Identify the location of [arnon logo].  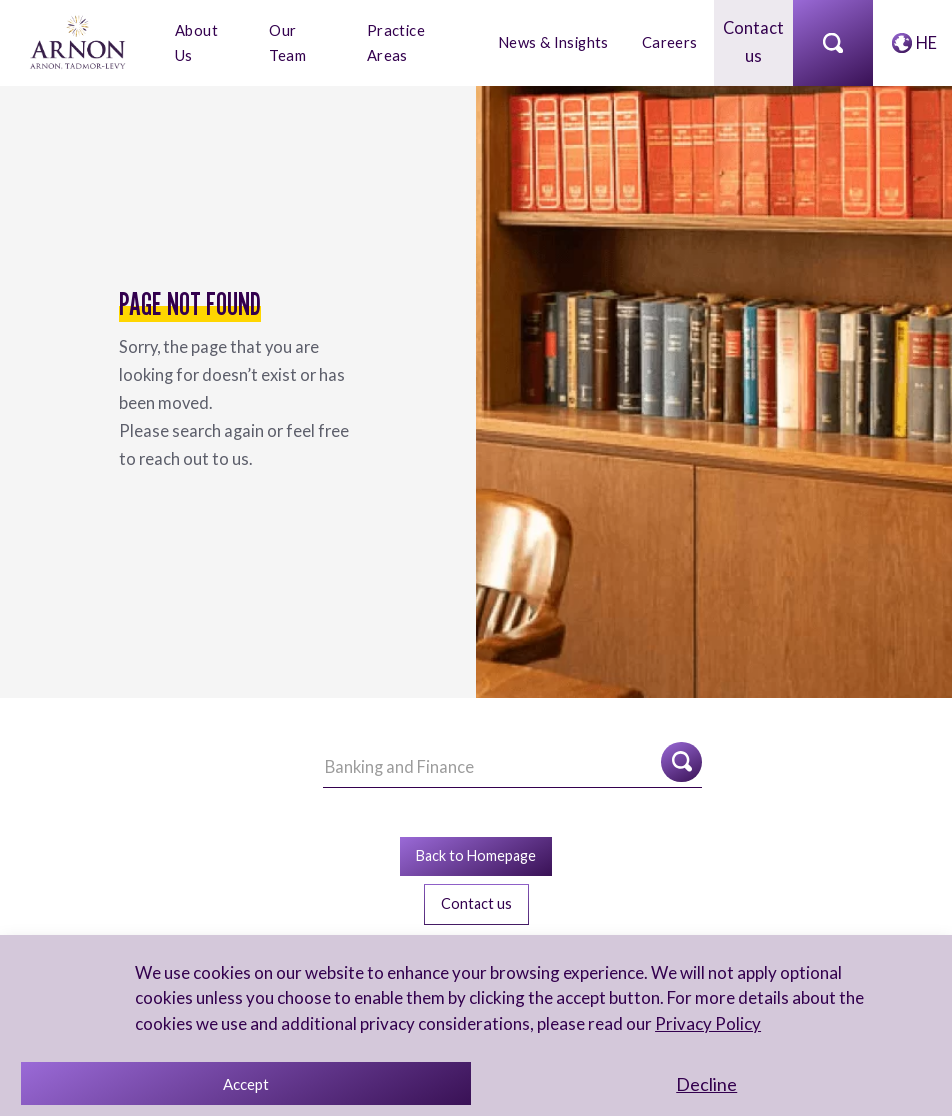
(79, 39).